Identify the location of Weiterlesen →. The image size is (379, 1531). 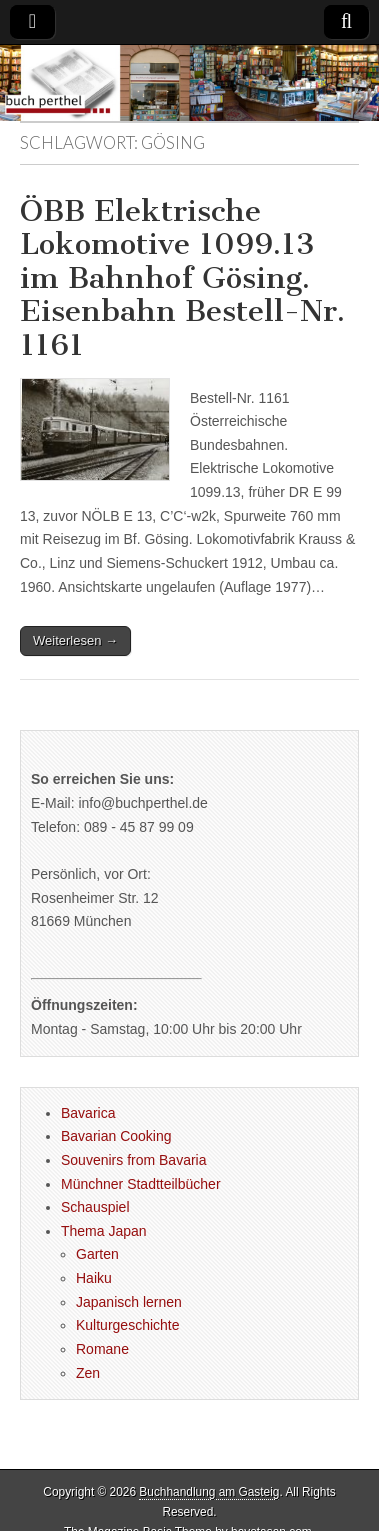
(75, 640).